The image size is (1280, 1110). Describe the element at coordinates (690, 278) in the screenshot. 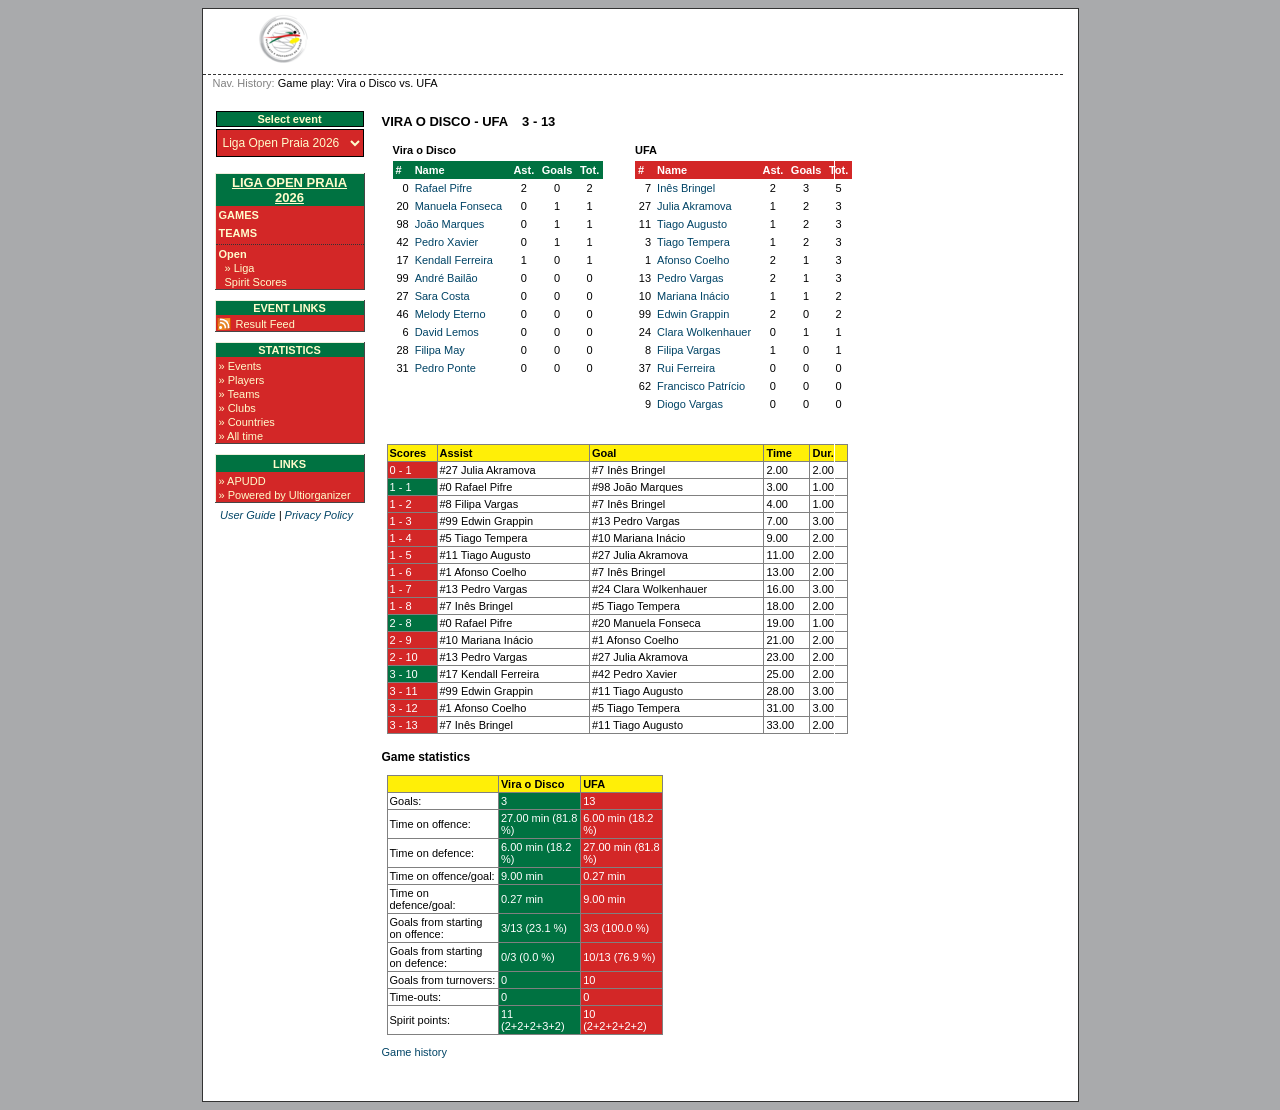

I see `Pedro Vargas` at that location.